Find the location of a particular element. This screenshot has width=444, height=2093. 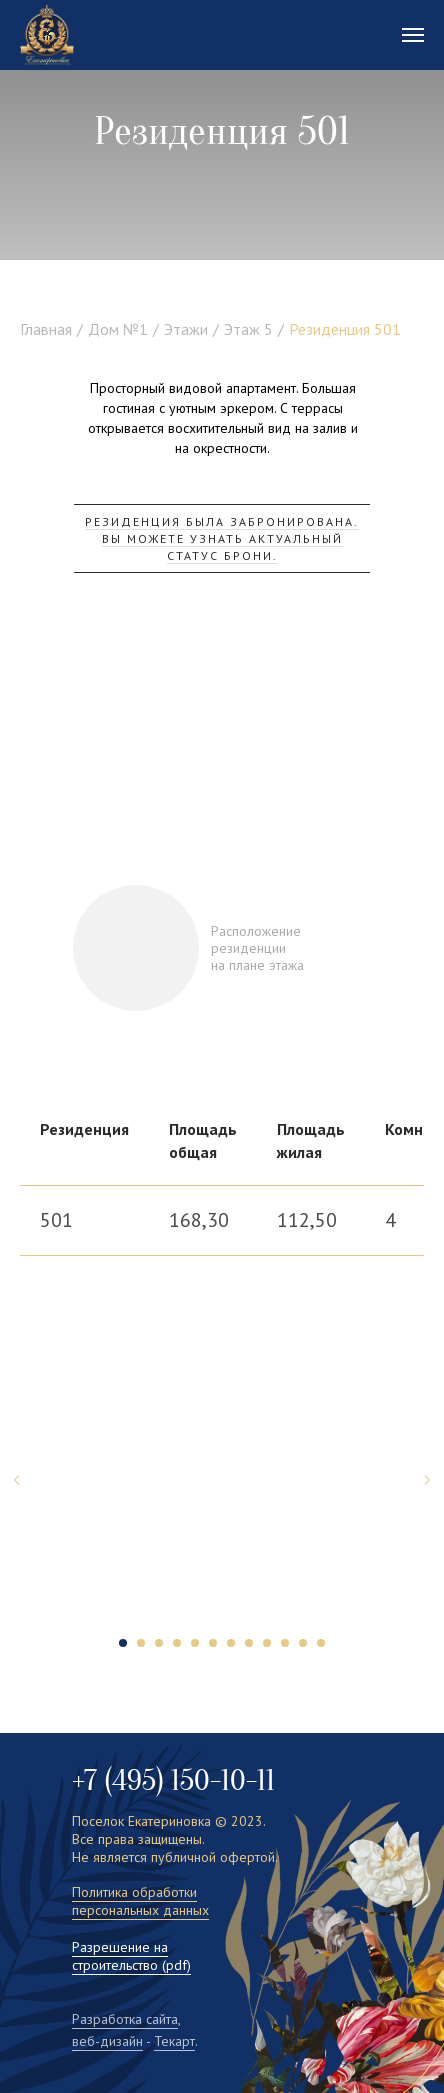

Дом №1 is located at coordinates (118, 329).